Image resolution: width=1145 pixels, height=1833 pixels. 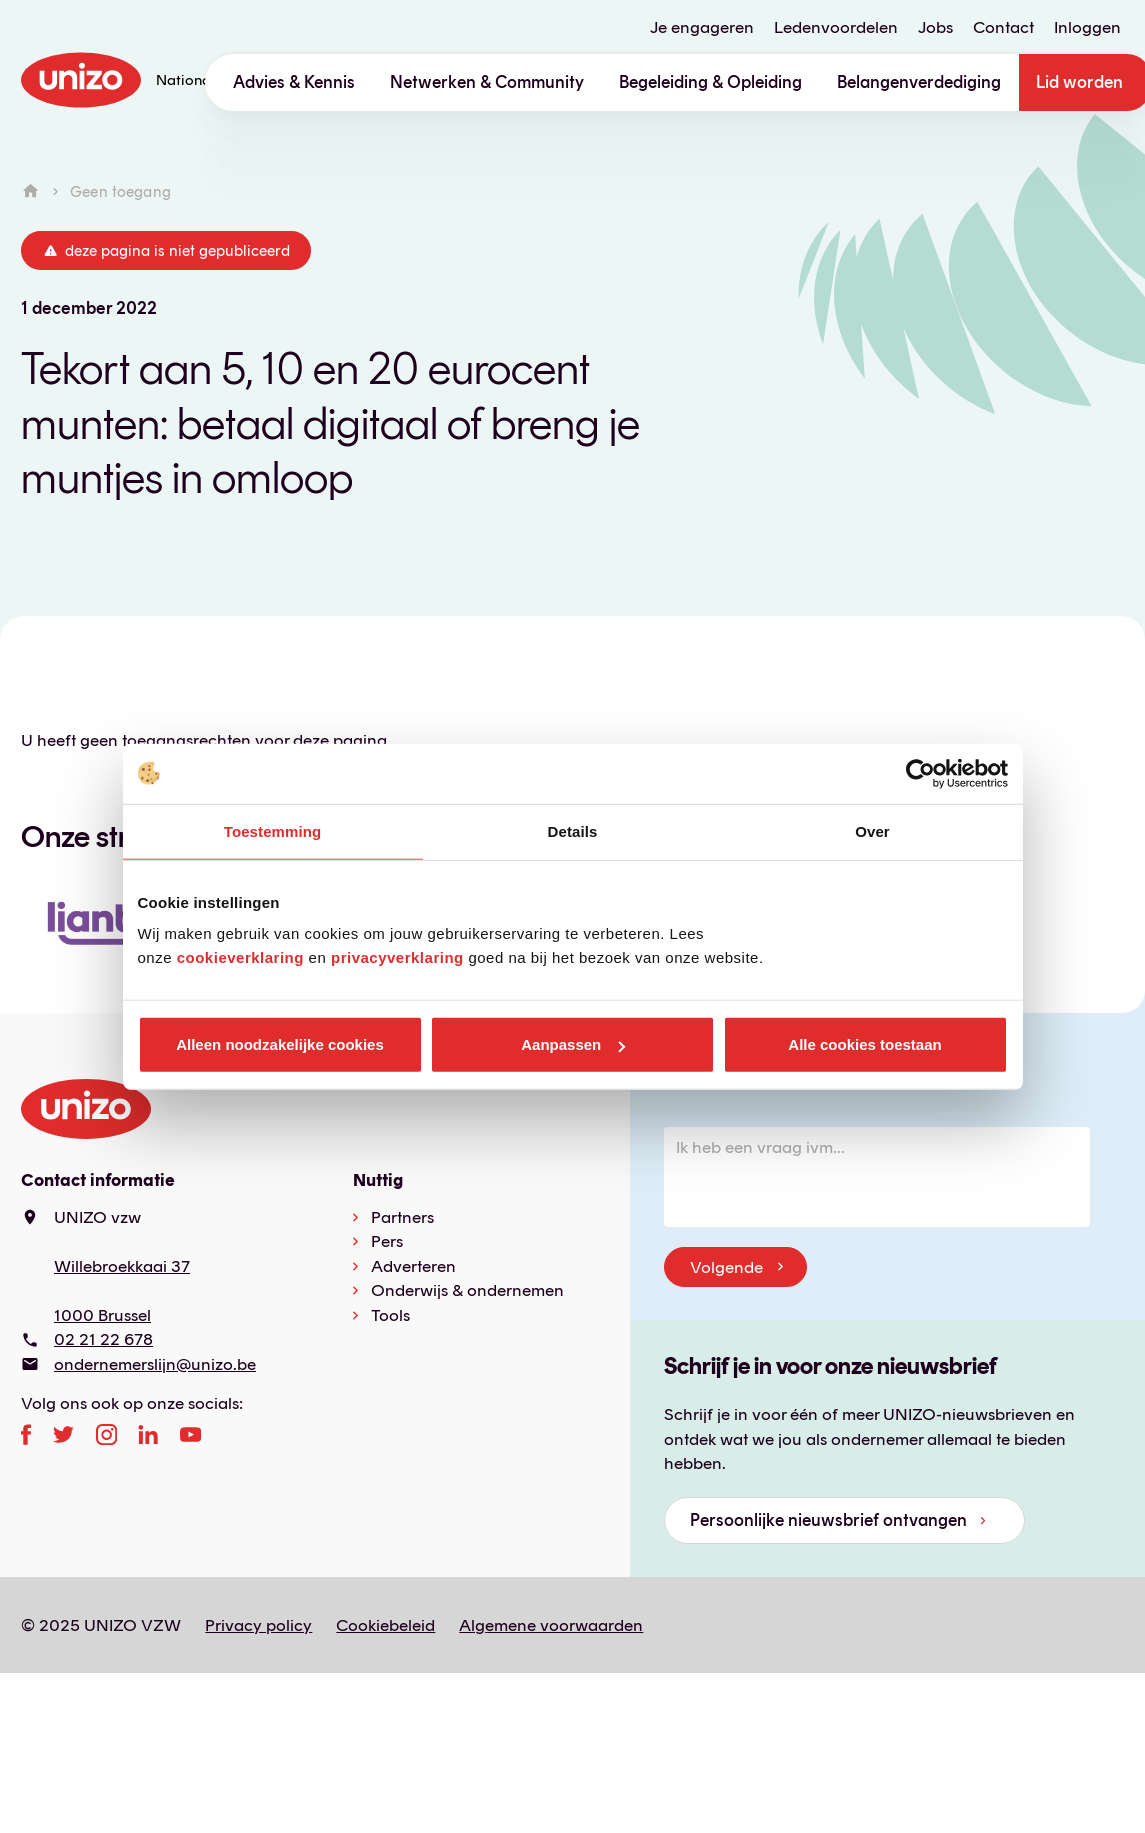 What do you see at coordinates (920, 773) in the screenshot?
I see `[Usercentrics Cookiebot - opens in a new window]` at bounding box center [920, 773].